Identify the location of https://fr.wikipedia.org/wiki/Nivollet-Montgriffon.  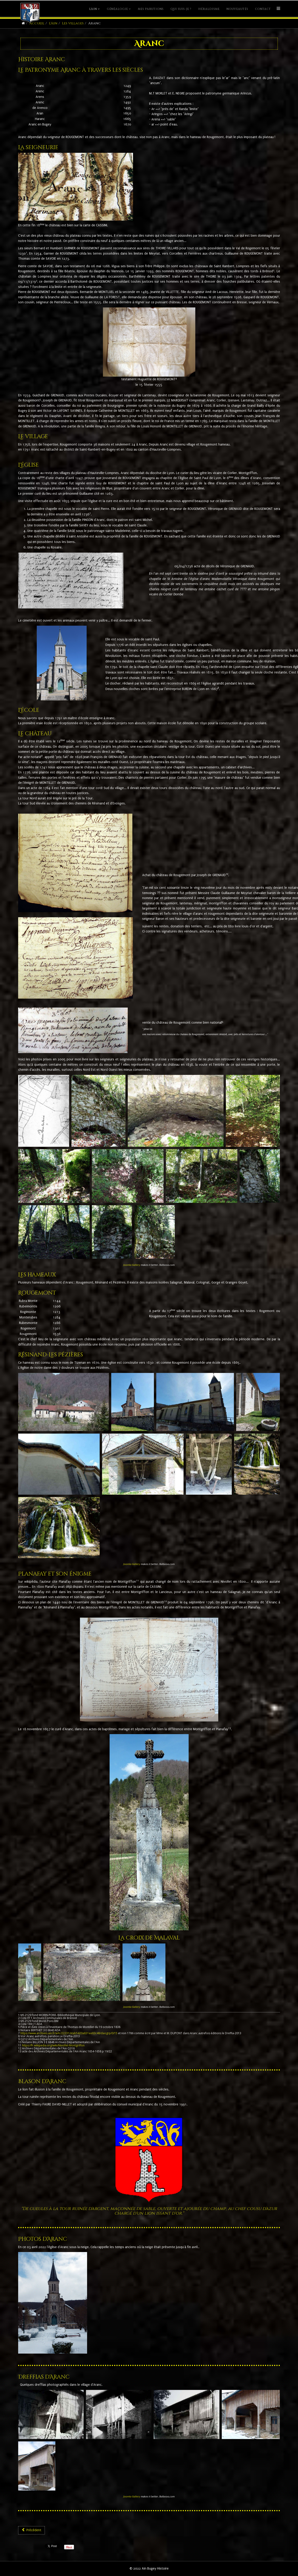
(53, 2045).